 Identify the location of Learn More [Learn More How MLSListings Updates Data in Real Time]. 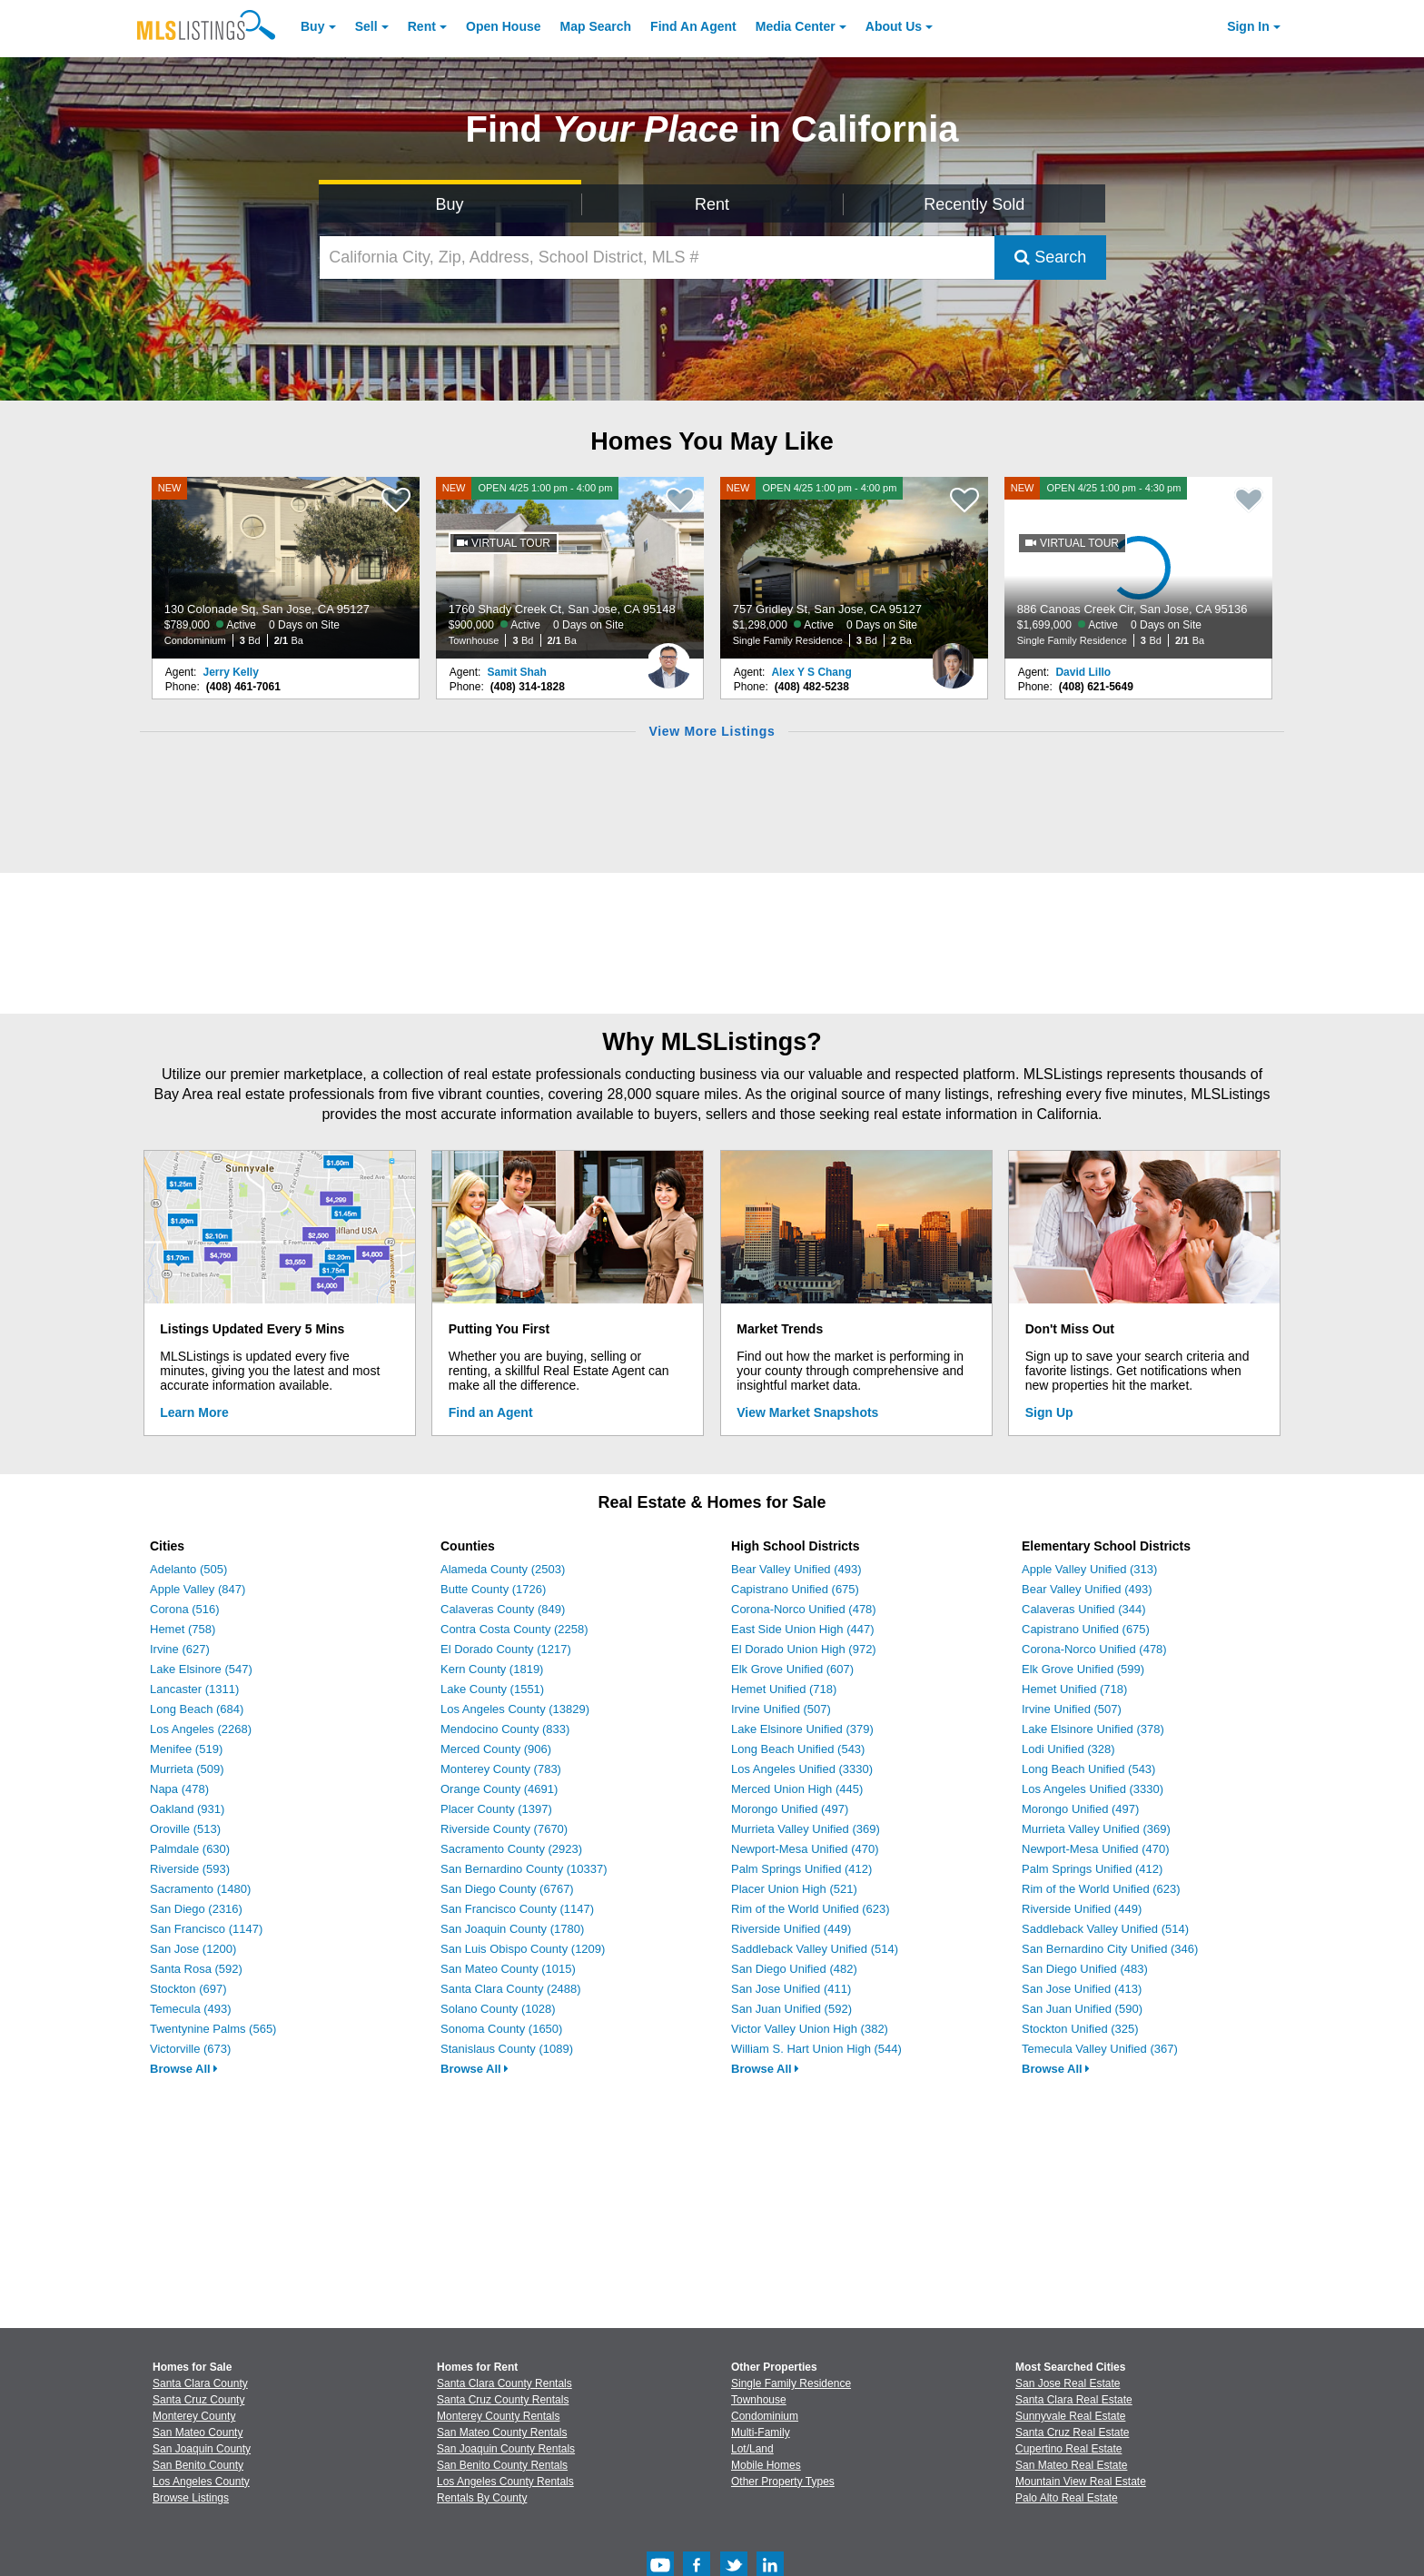
(194, 1412).